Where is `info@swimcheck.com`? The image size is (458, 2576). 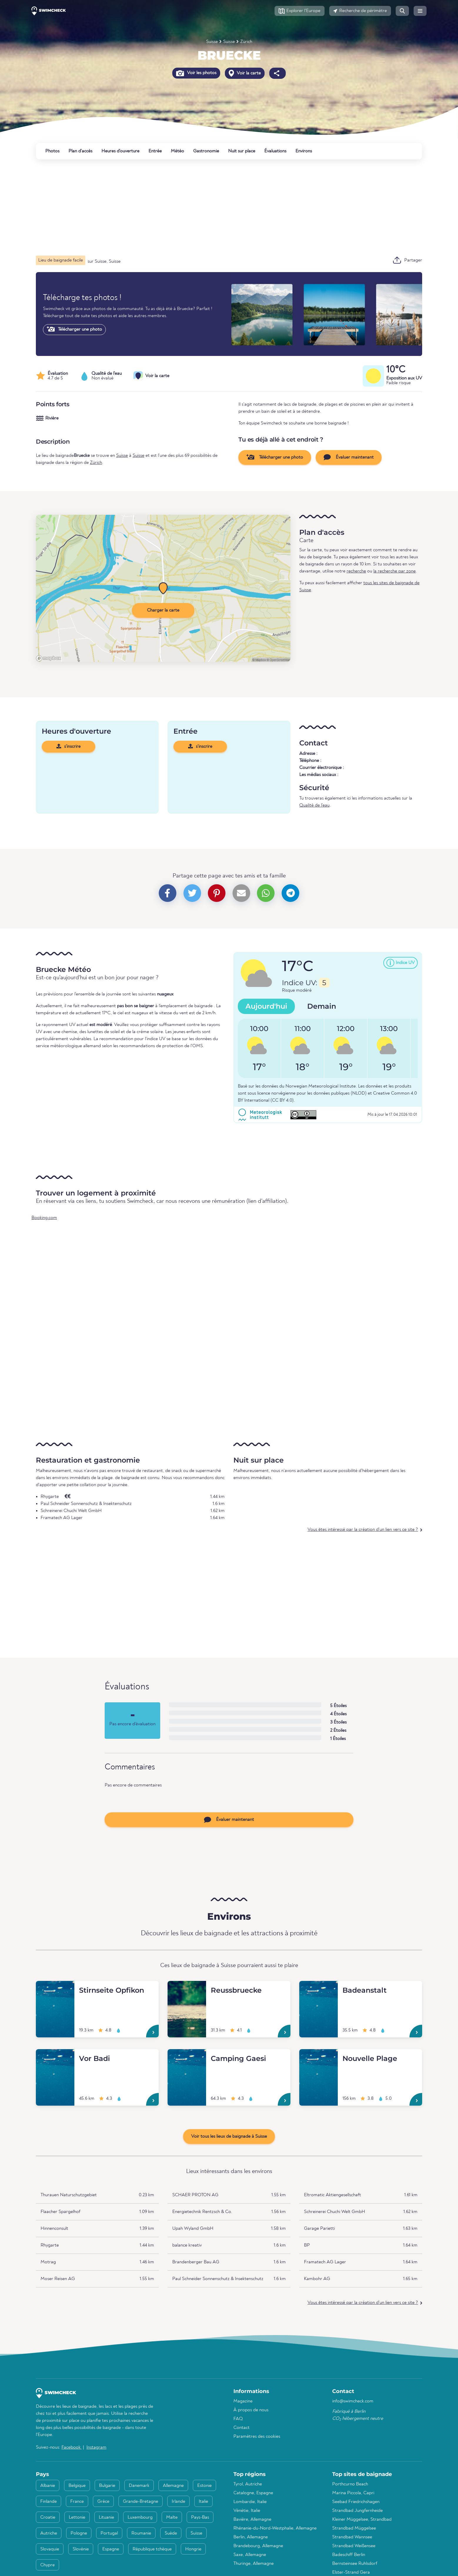 info@swimcheck.com is located at coordinates (352, 2401).